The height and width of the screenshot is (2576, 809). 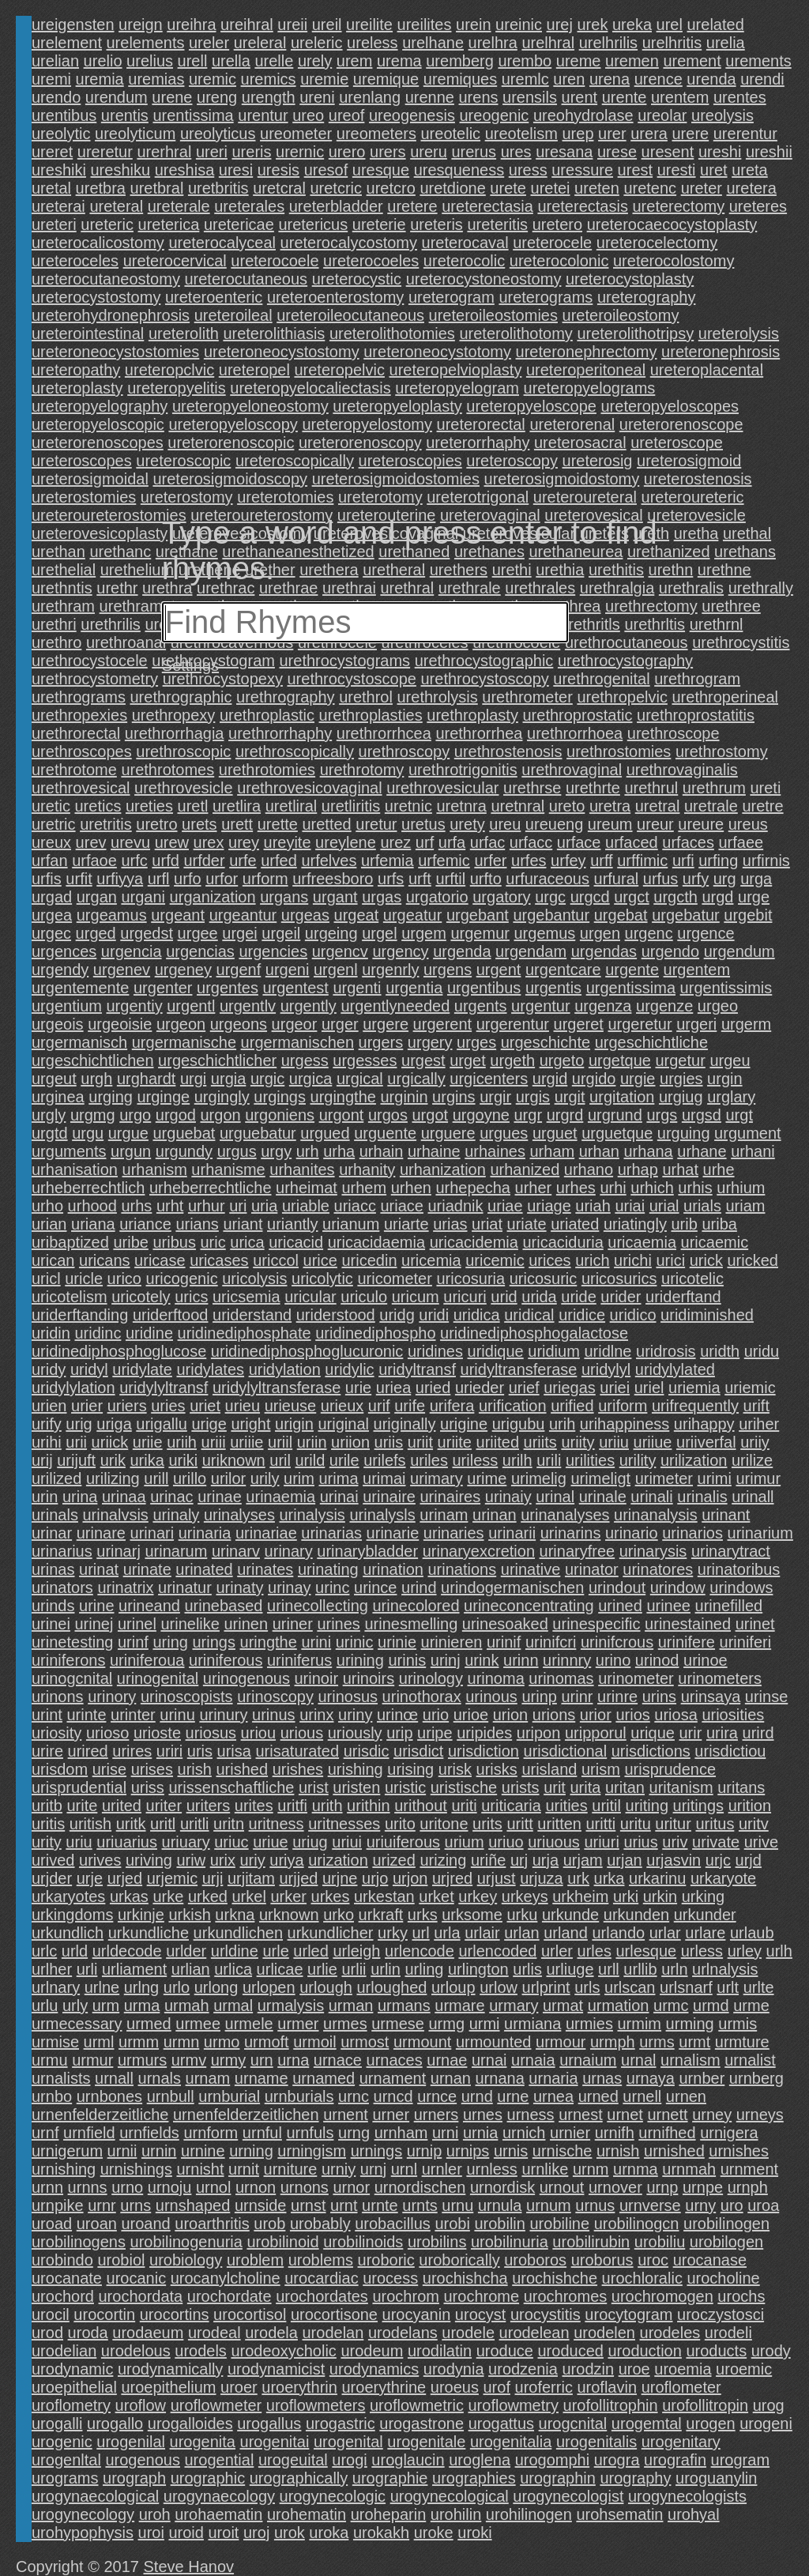 I want to click on ureterocoele, so click(x=274, y=260).